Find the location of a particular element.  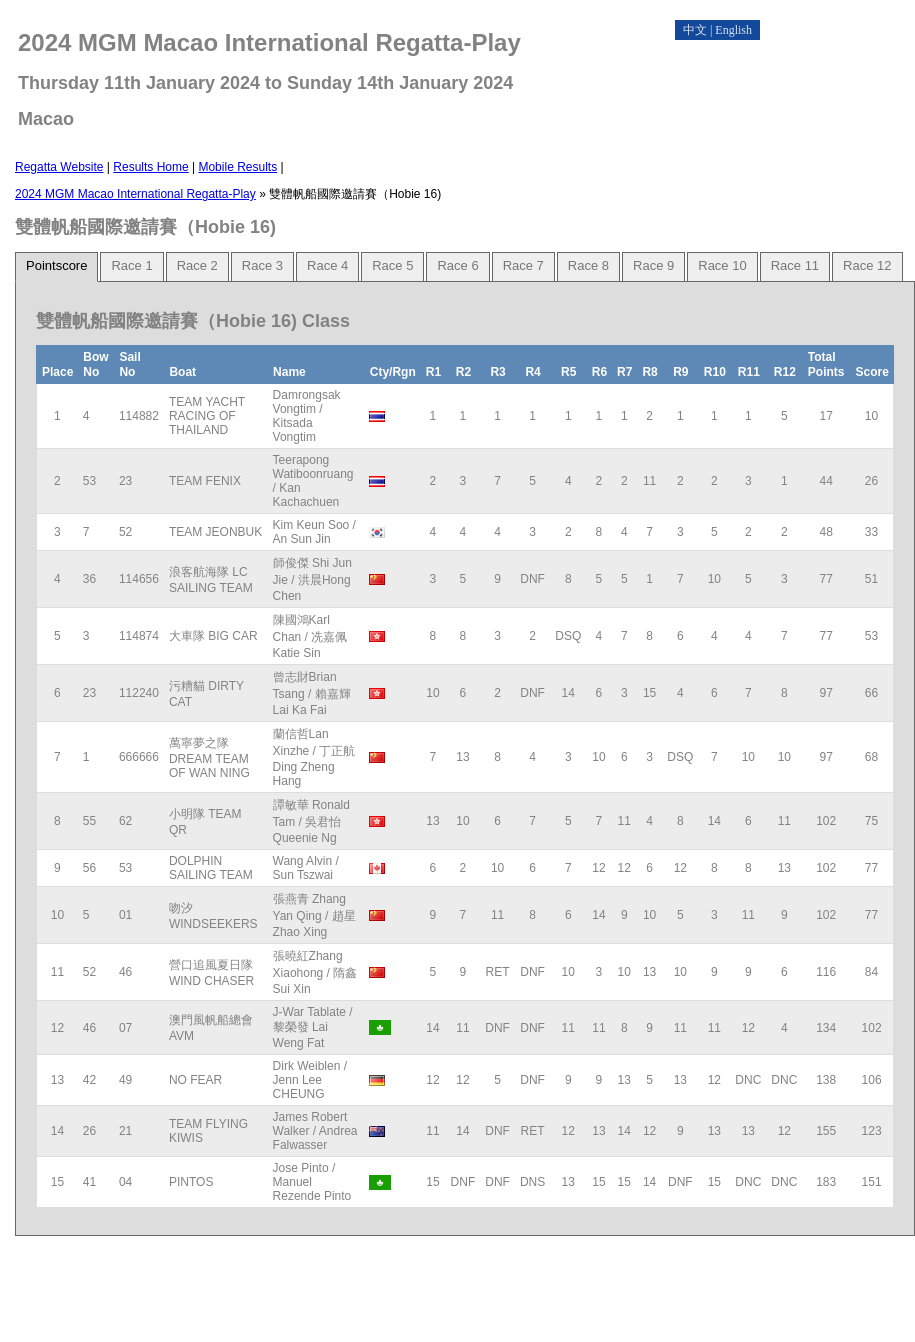

Race 10 is located at coordinates (722, 265).